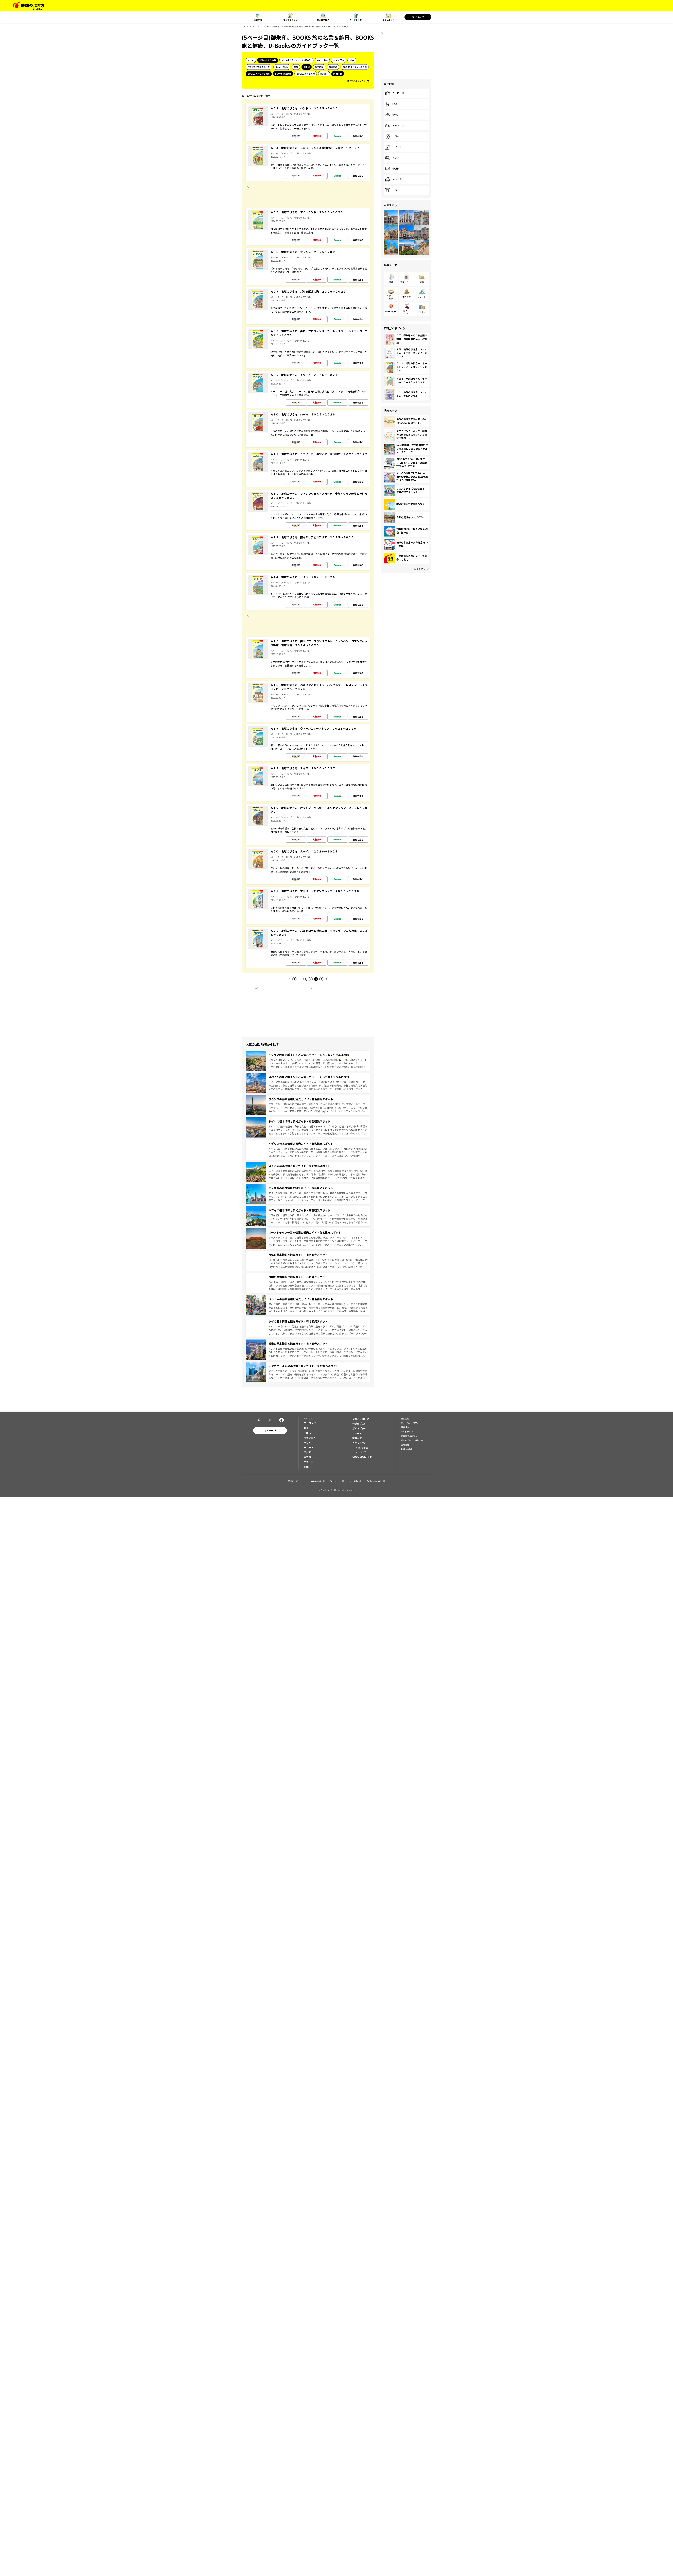  What do you see at coordinates (267, 60) in the screenshot?
I see `地球の歩き方 海外` at bounding box center [267, 60].